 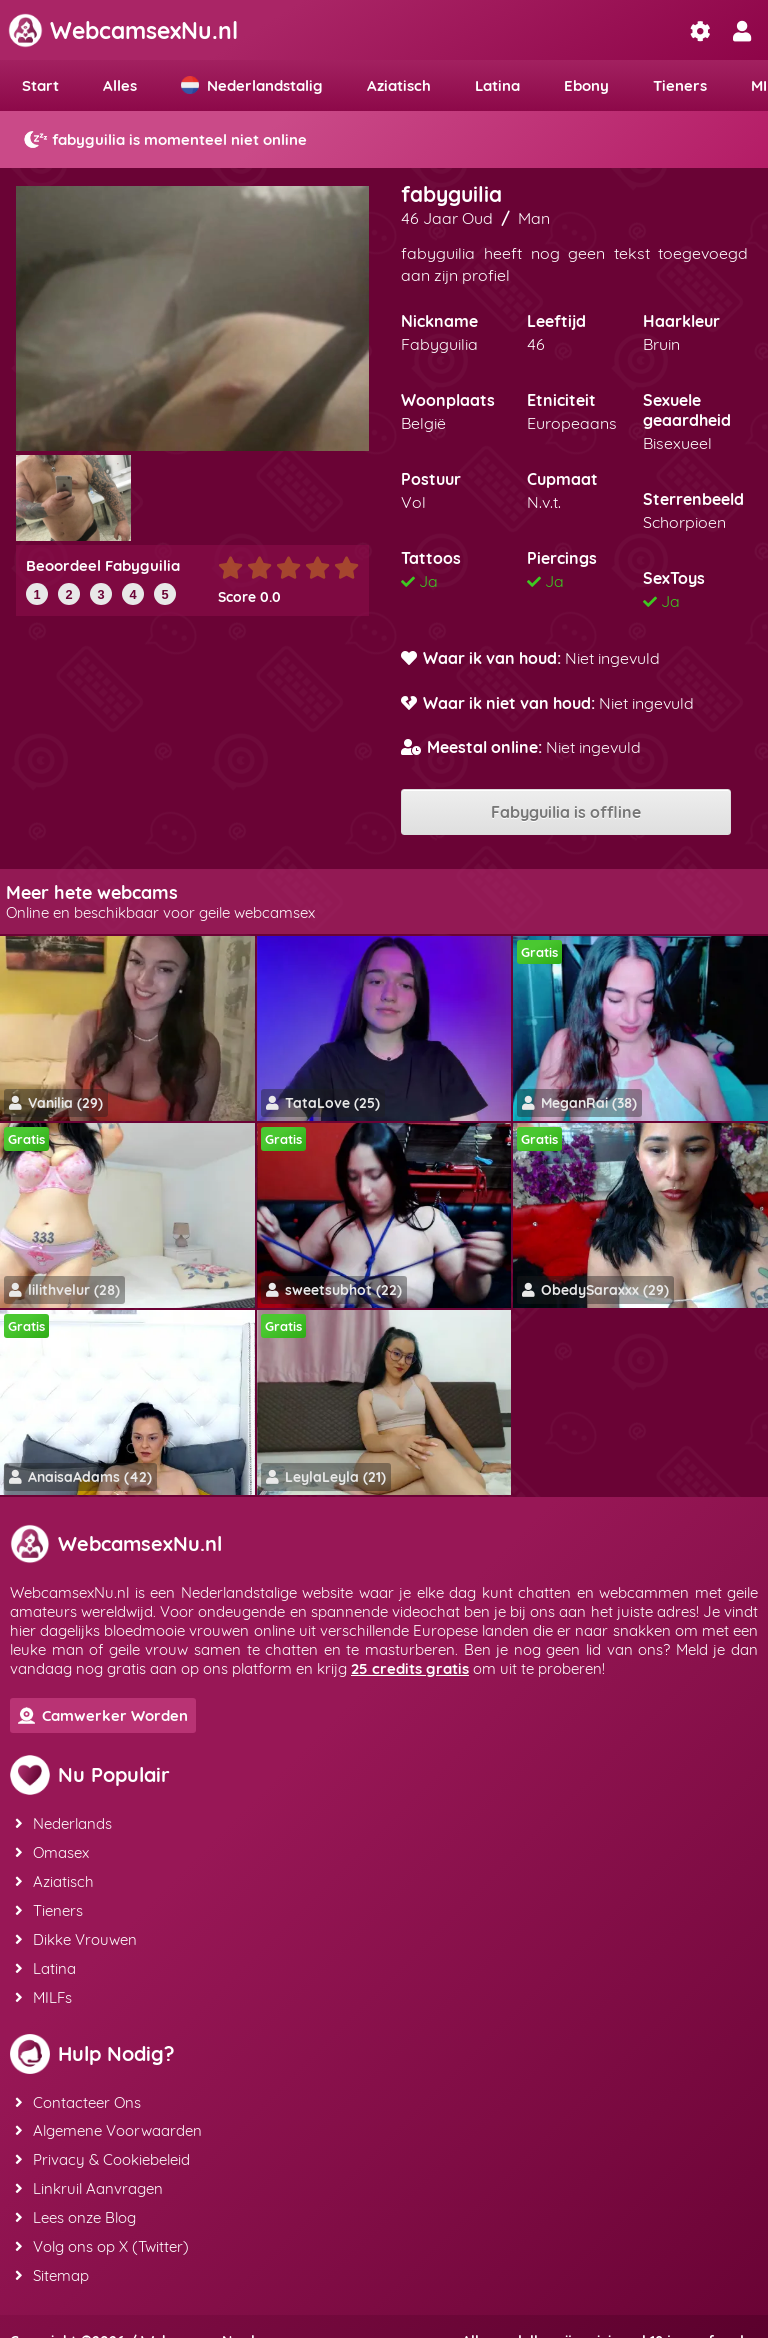 What do you see at coordinates (51, 2249) in the screenshot?
I see `Sitemap` at bounding box center [51, 2249].